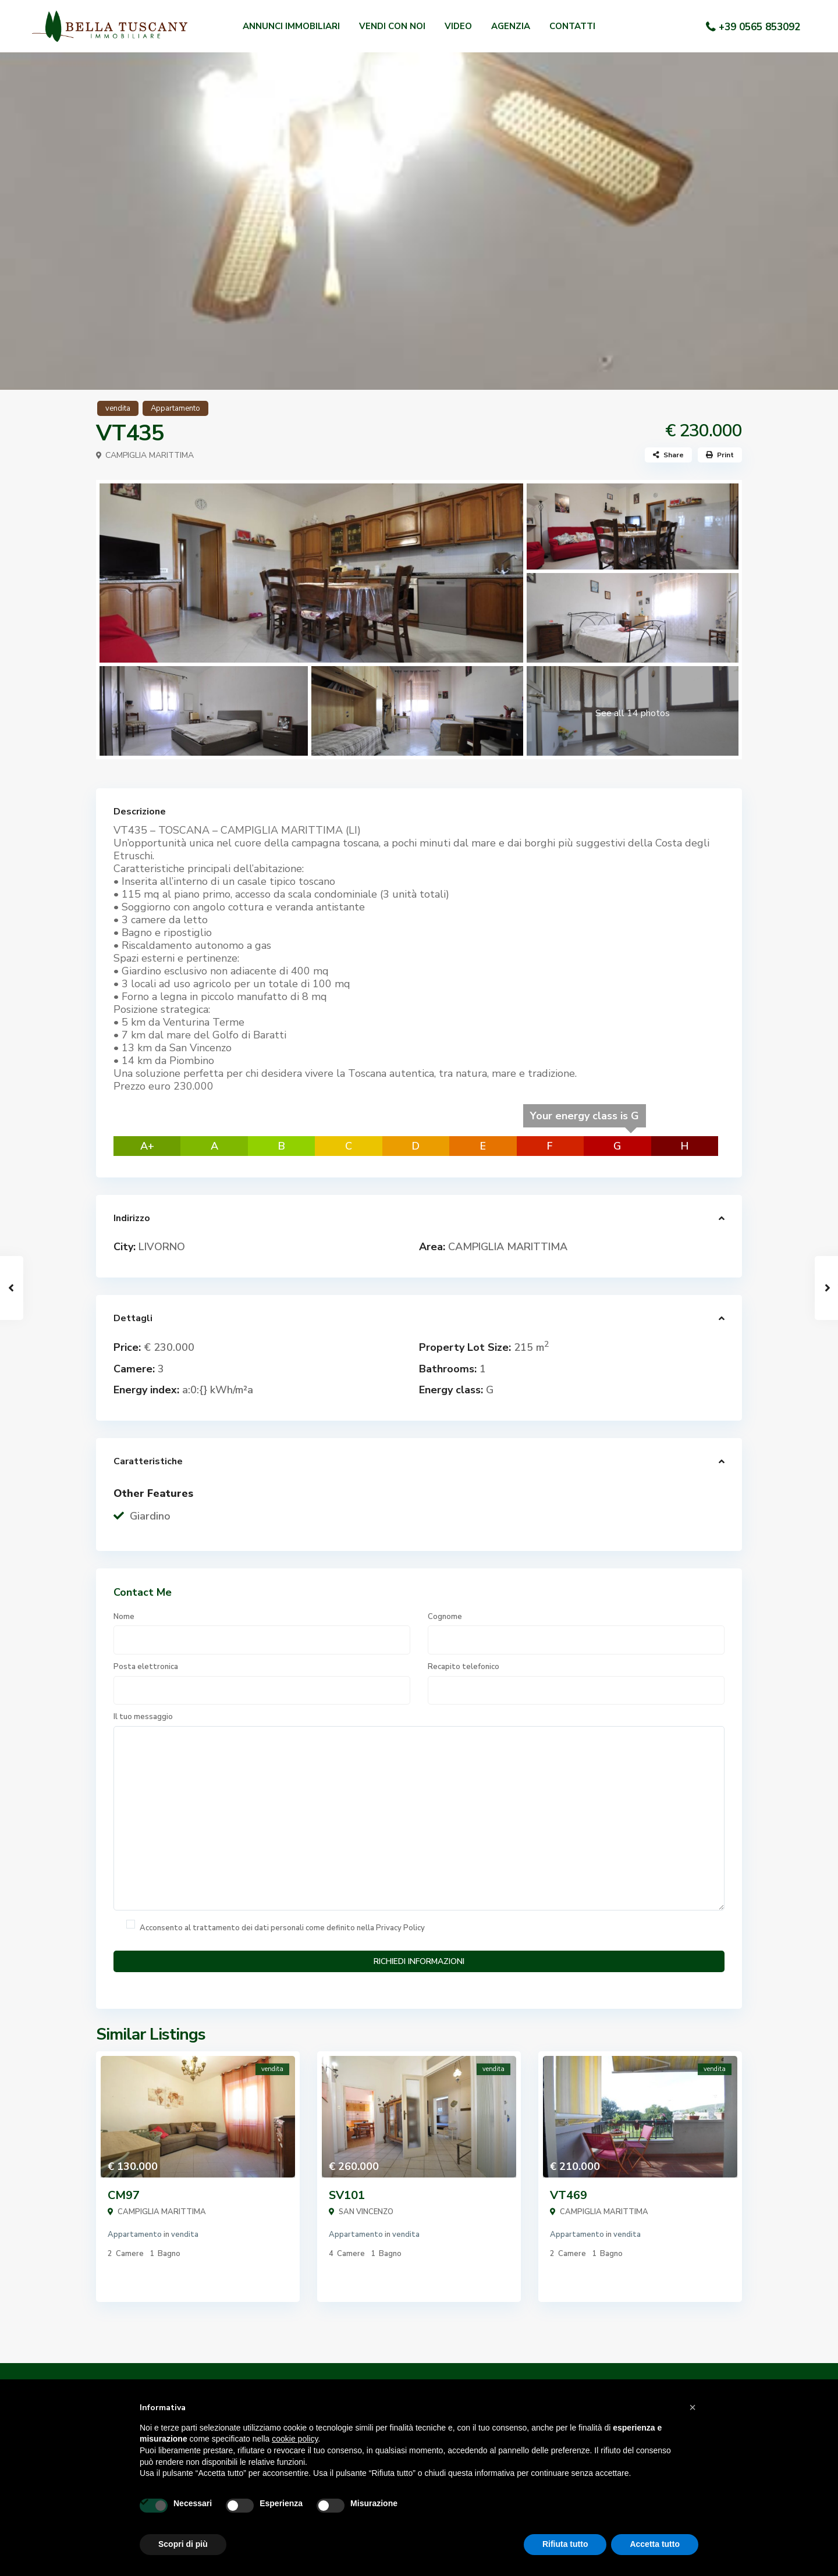  Describe the element at coordinates (576, 1683) in the screenshot. I see `Recapito telefonico` at that location.